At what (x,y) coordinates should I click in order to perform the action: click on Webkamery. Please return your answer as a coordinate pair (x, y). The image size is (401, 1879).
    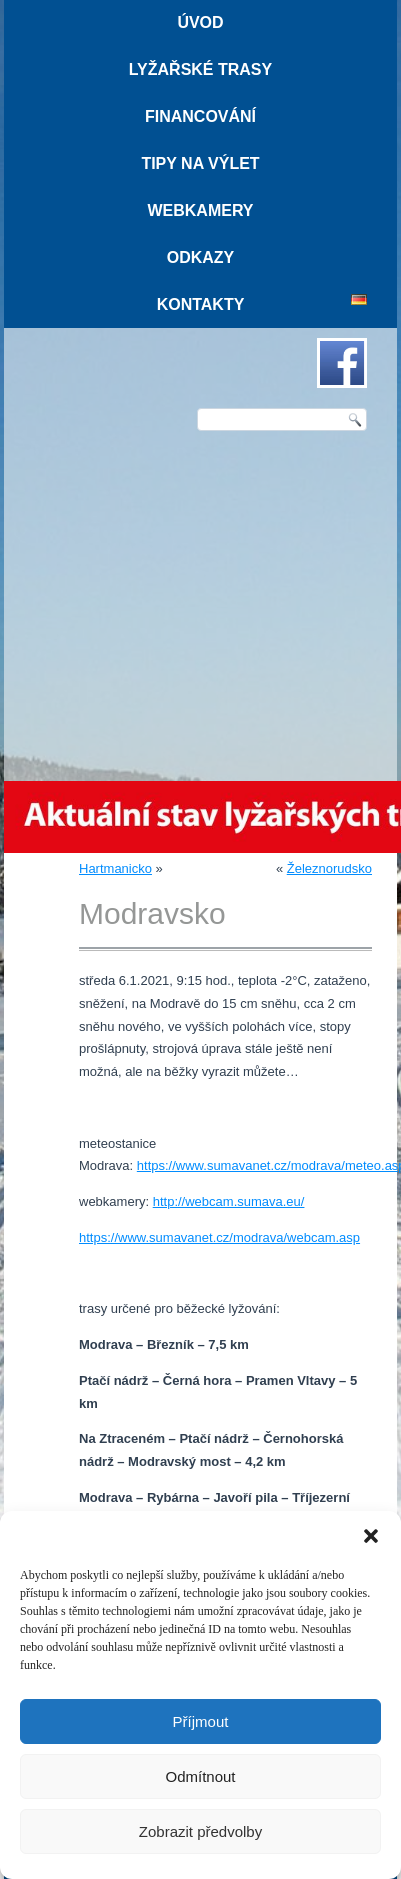
    Looking at the image, I should click on (200, 210).